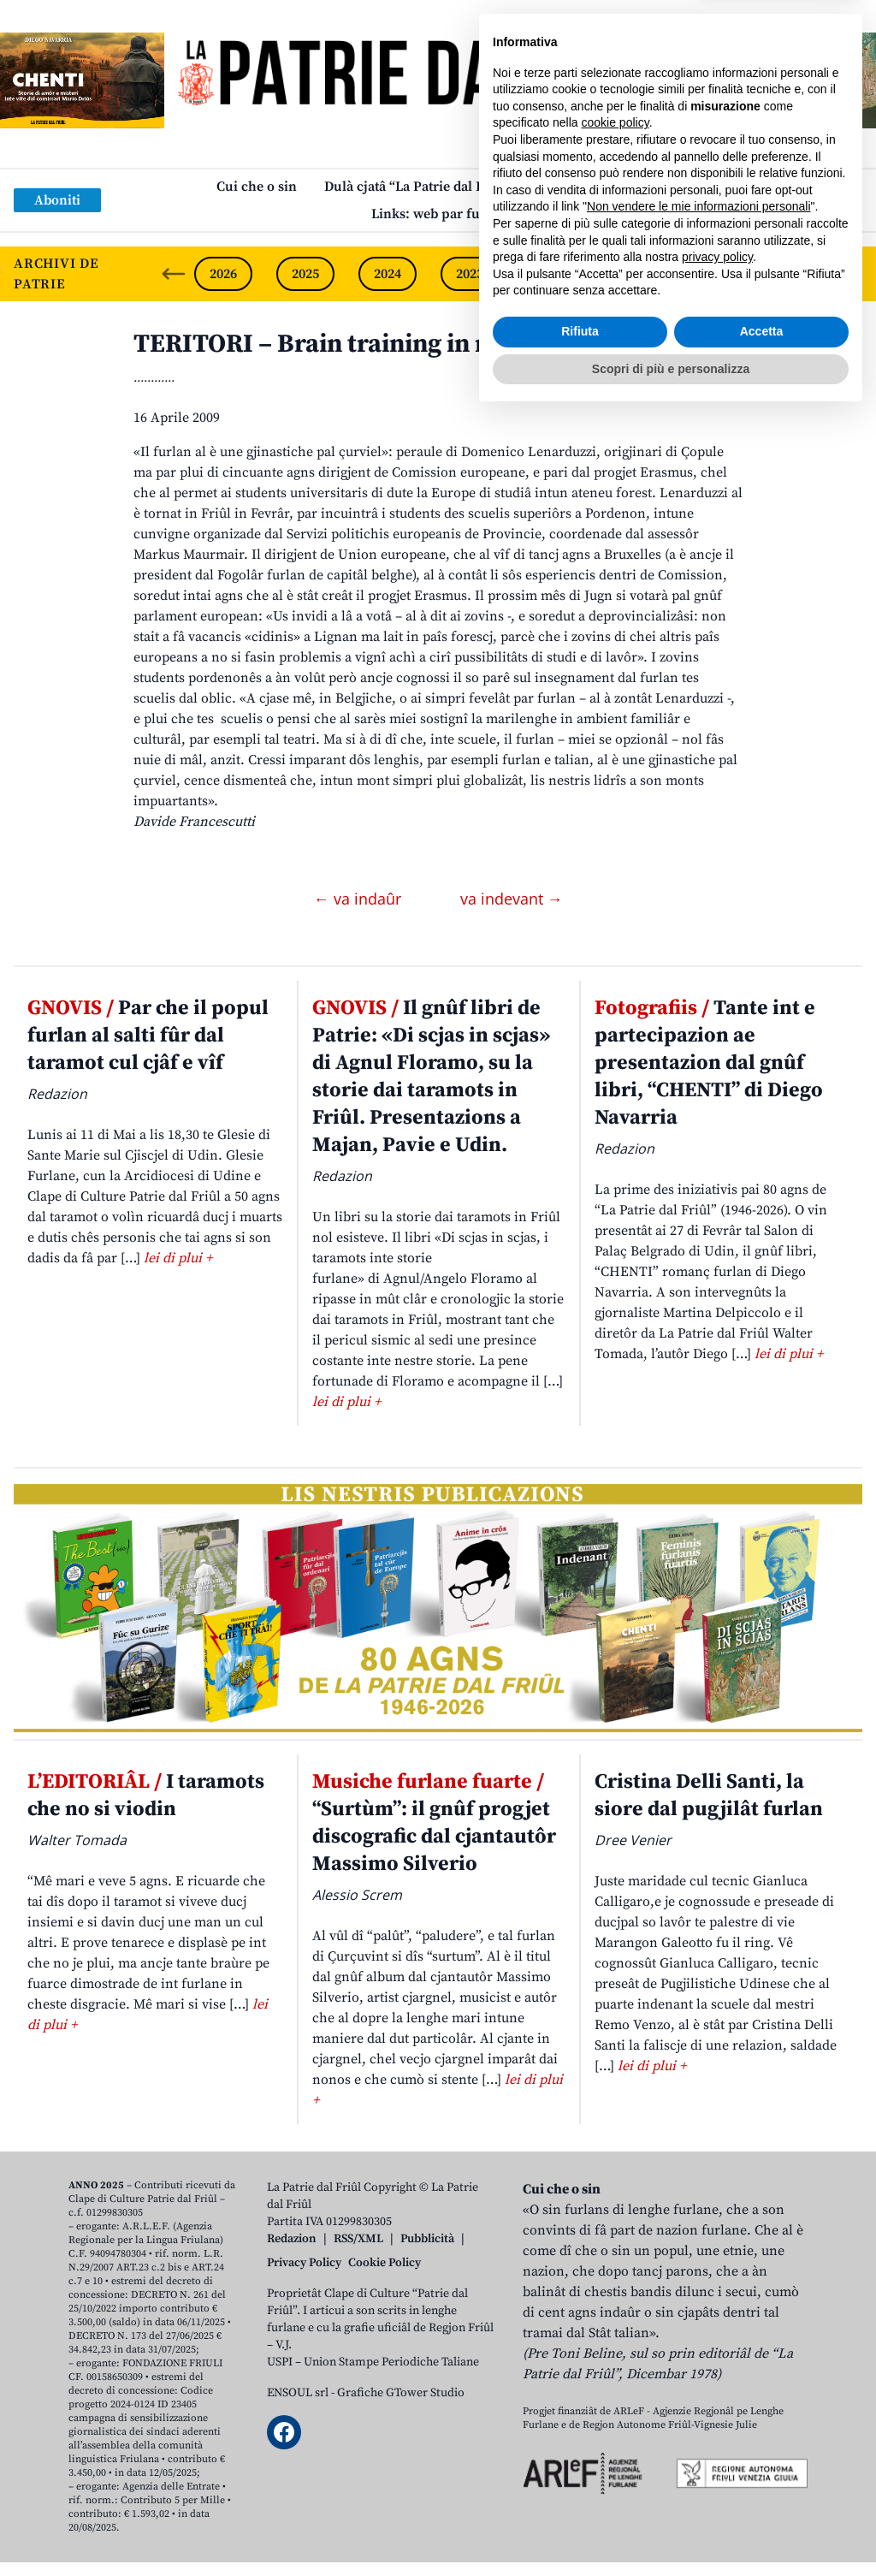 The image size is (876, 2576). Describe the element at coordinates (698, 2367) in the screenshot. I see `Non vendere le mie informazioni personali` at that location.